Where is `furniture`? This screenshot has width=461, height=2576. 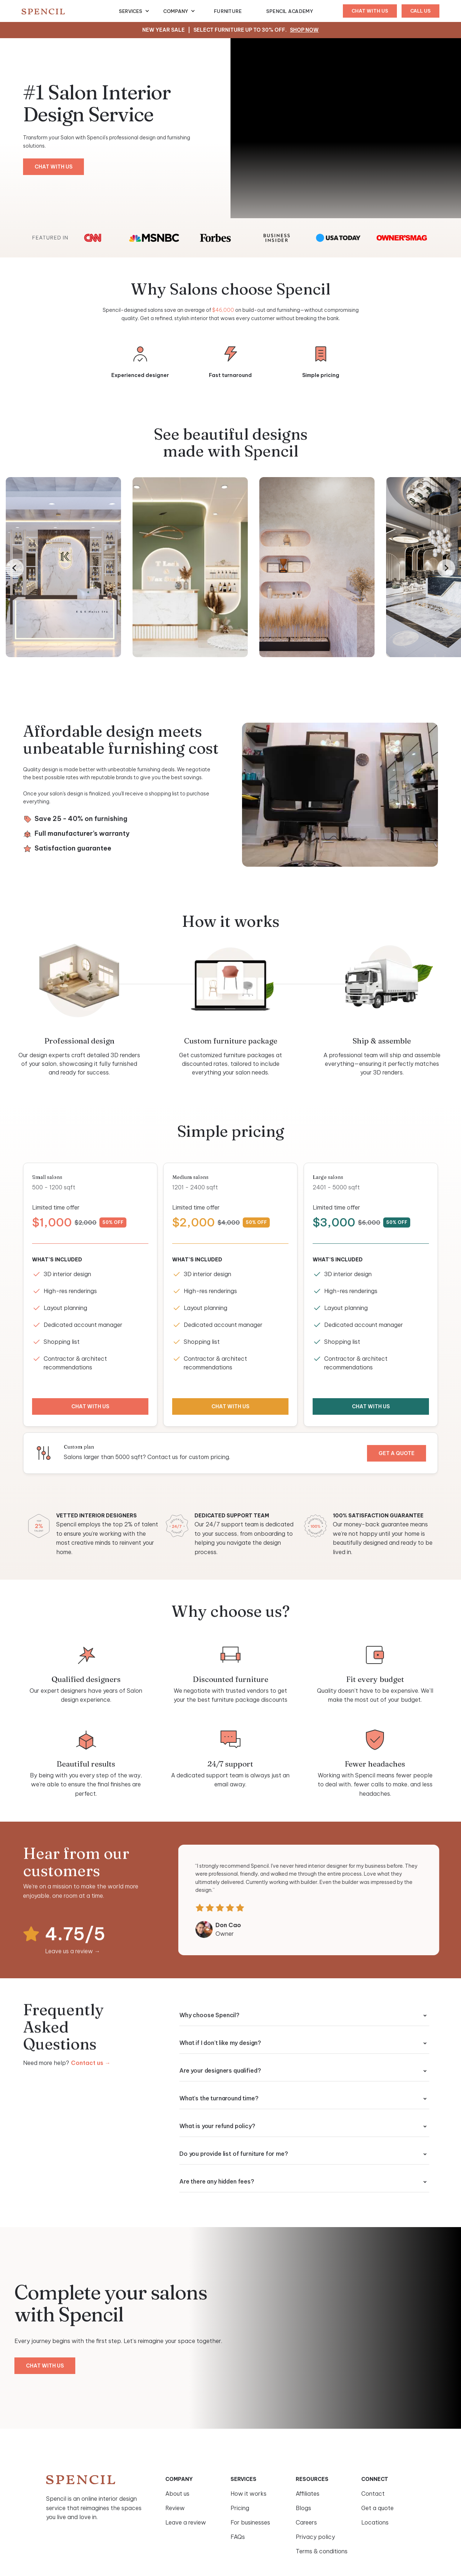
furniture is located at coordinates (228, 11).